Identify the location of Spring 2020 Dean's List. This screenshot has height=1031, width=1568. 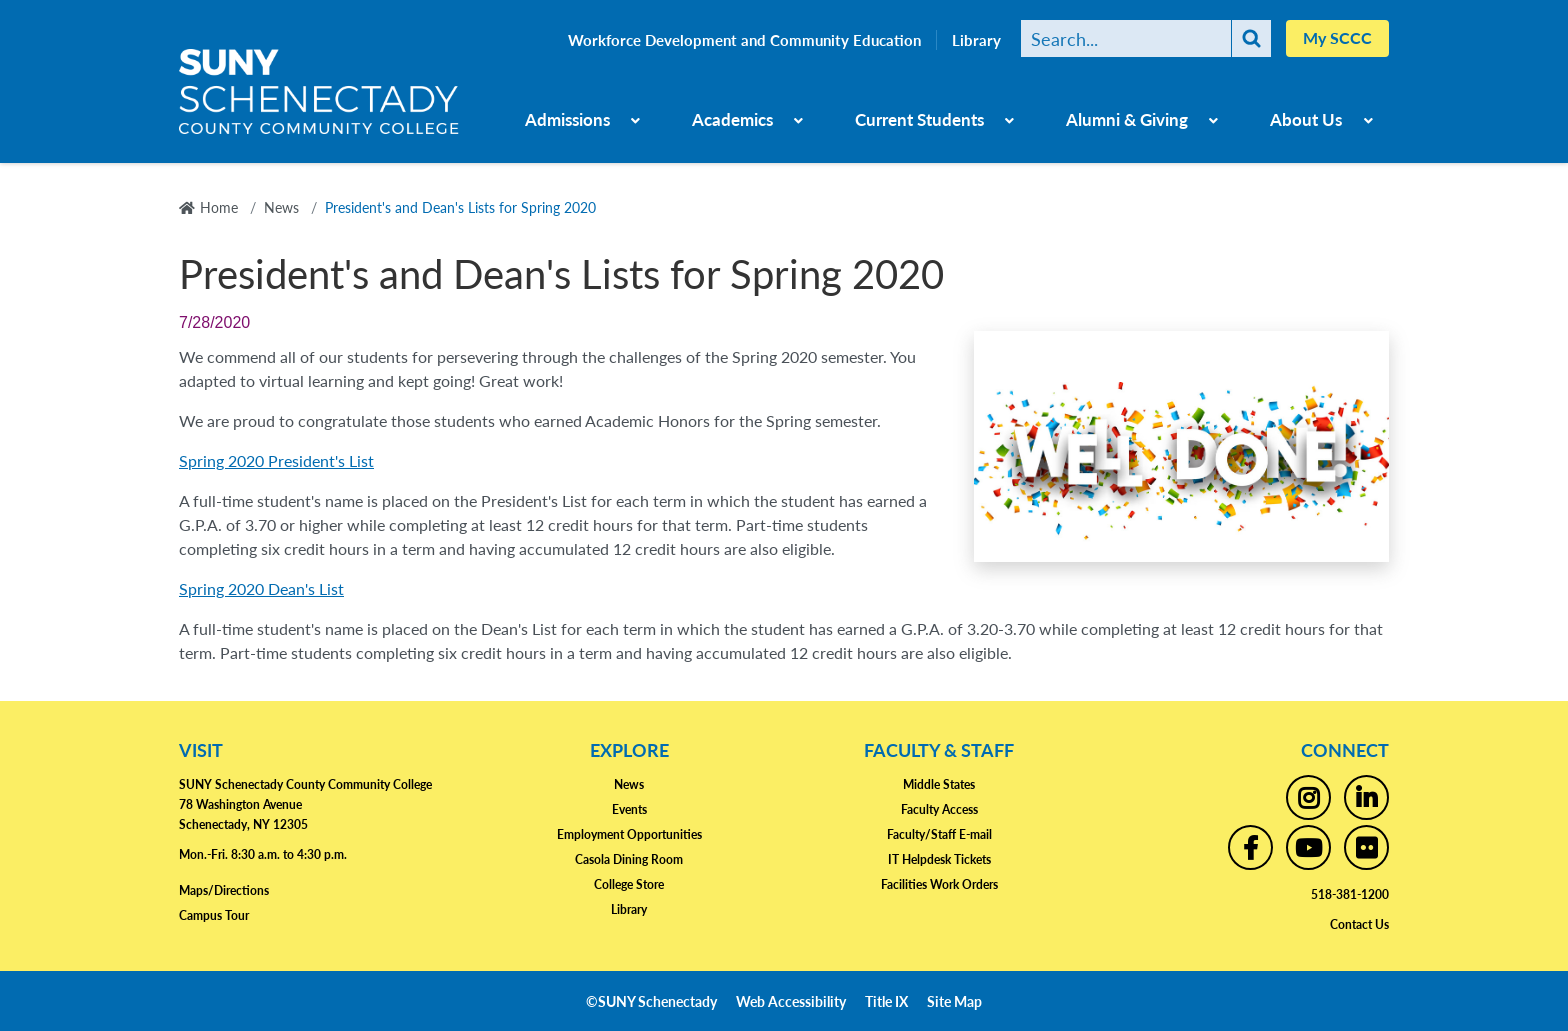
(261, 588).